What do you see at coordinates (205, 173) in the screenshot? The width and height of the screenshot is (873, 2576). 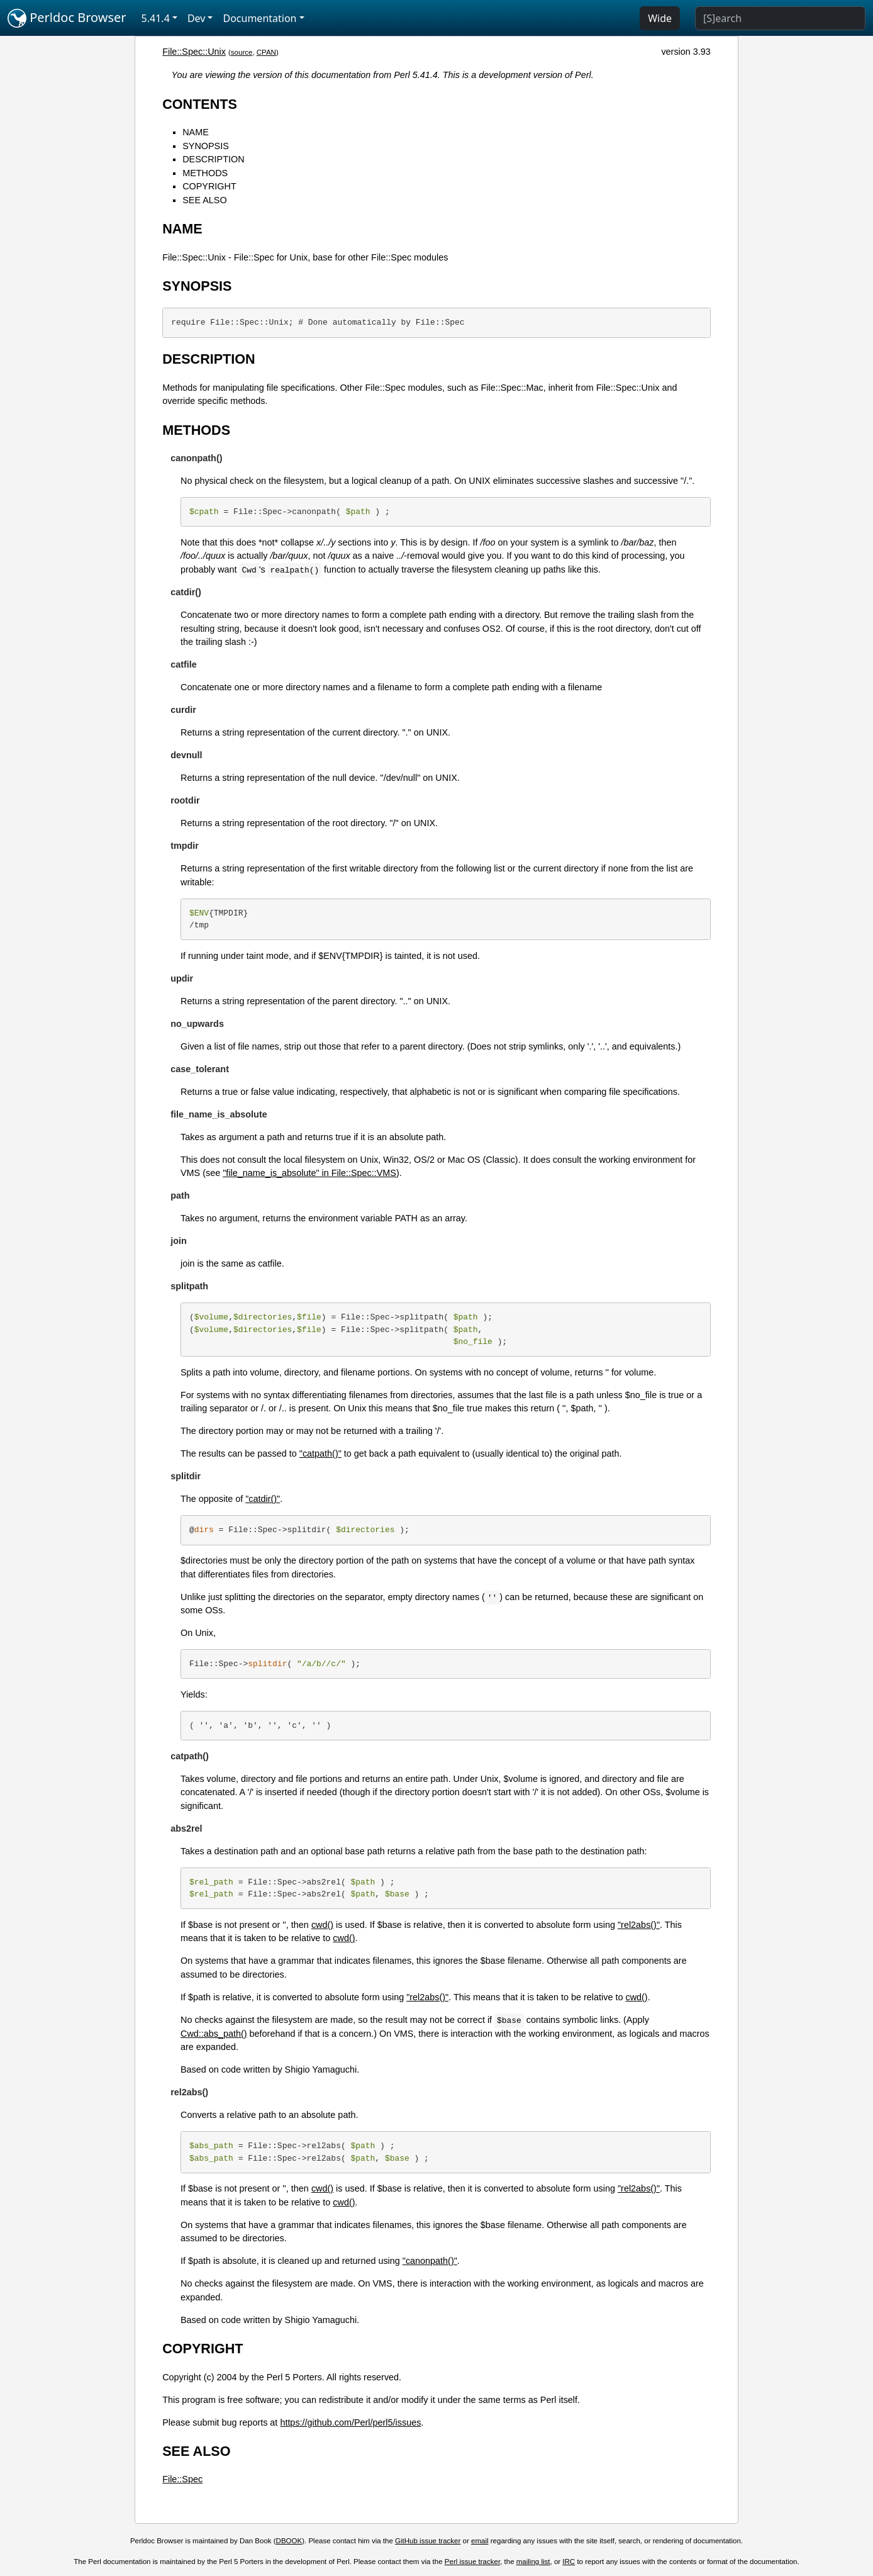 I see `METHODS` at bounding box center [205, 173].